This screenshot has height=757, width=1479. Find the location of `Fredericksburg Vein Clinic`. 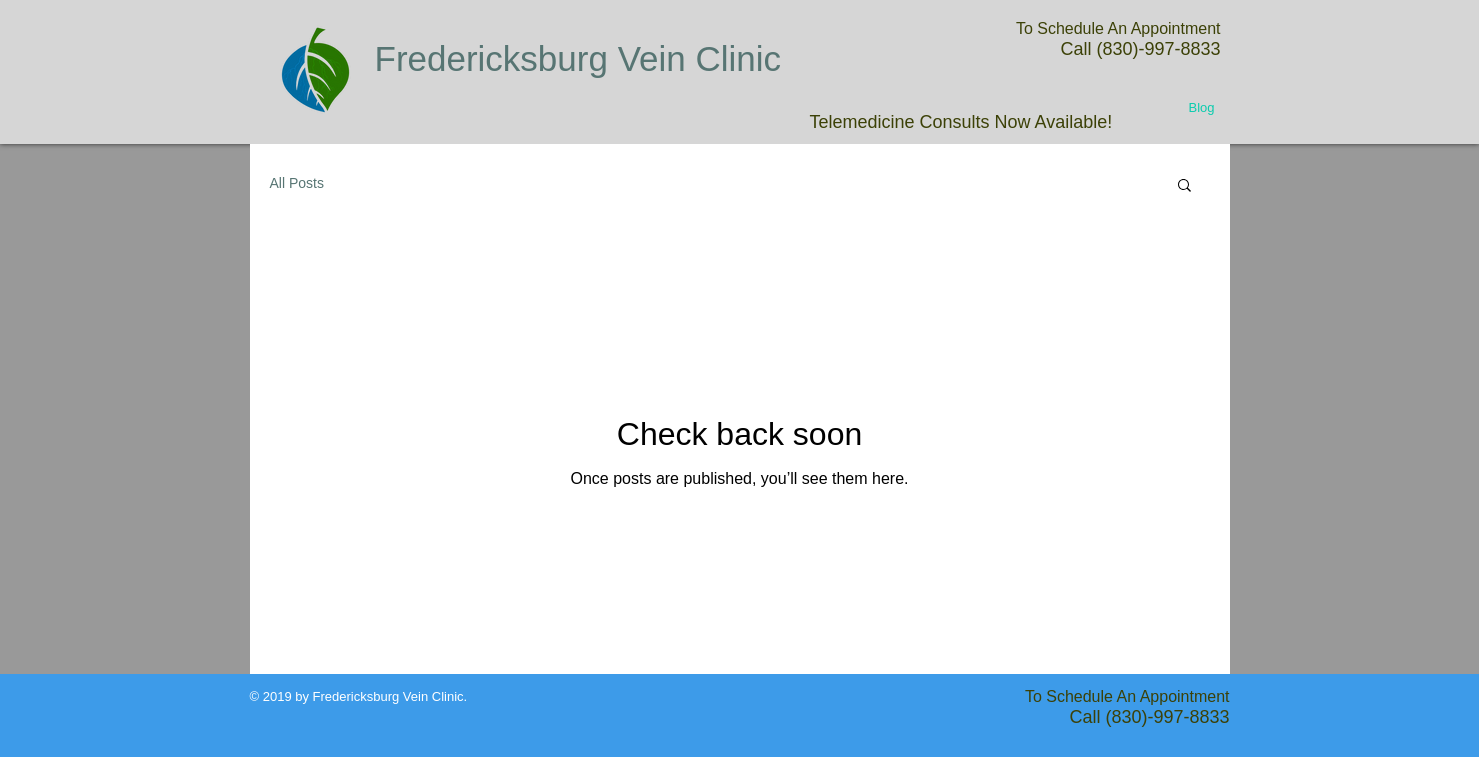

Fredericksburg Vein Clinic is located at coordinates (578, 58).